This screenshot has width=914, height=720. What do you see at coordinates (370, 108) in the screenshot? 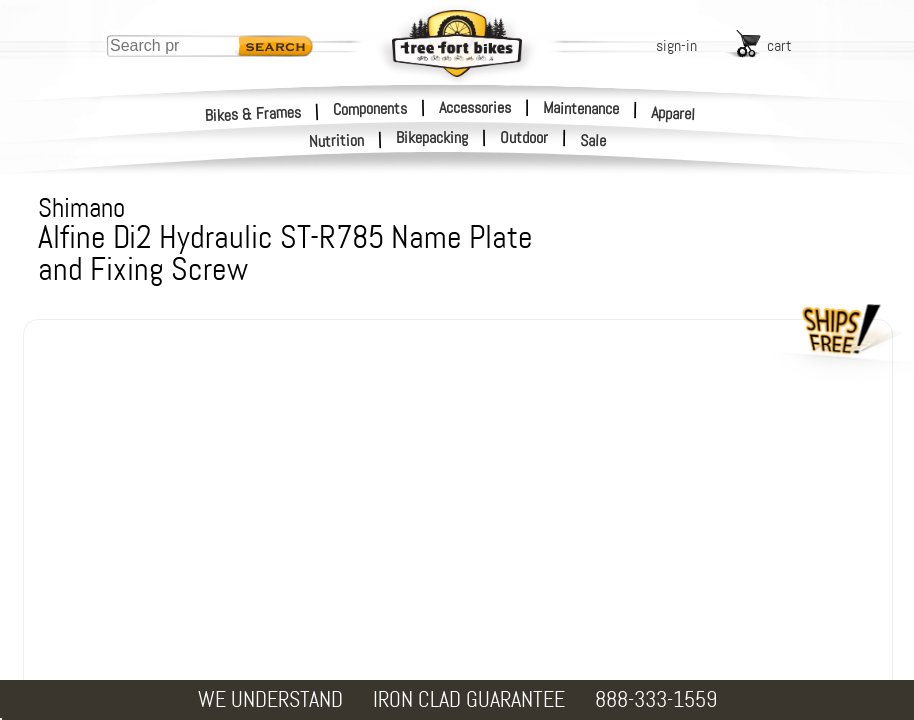
I see `Components` at bounding box center [370, 108].